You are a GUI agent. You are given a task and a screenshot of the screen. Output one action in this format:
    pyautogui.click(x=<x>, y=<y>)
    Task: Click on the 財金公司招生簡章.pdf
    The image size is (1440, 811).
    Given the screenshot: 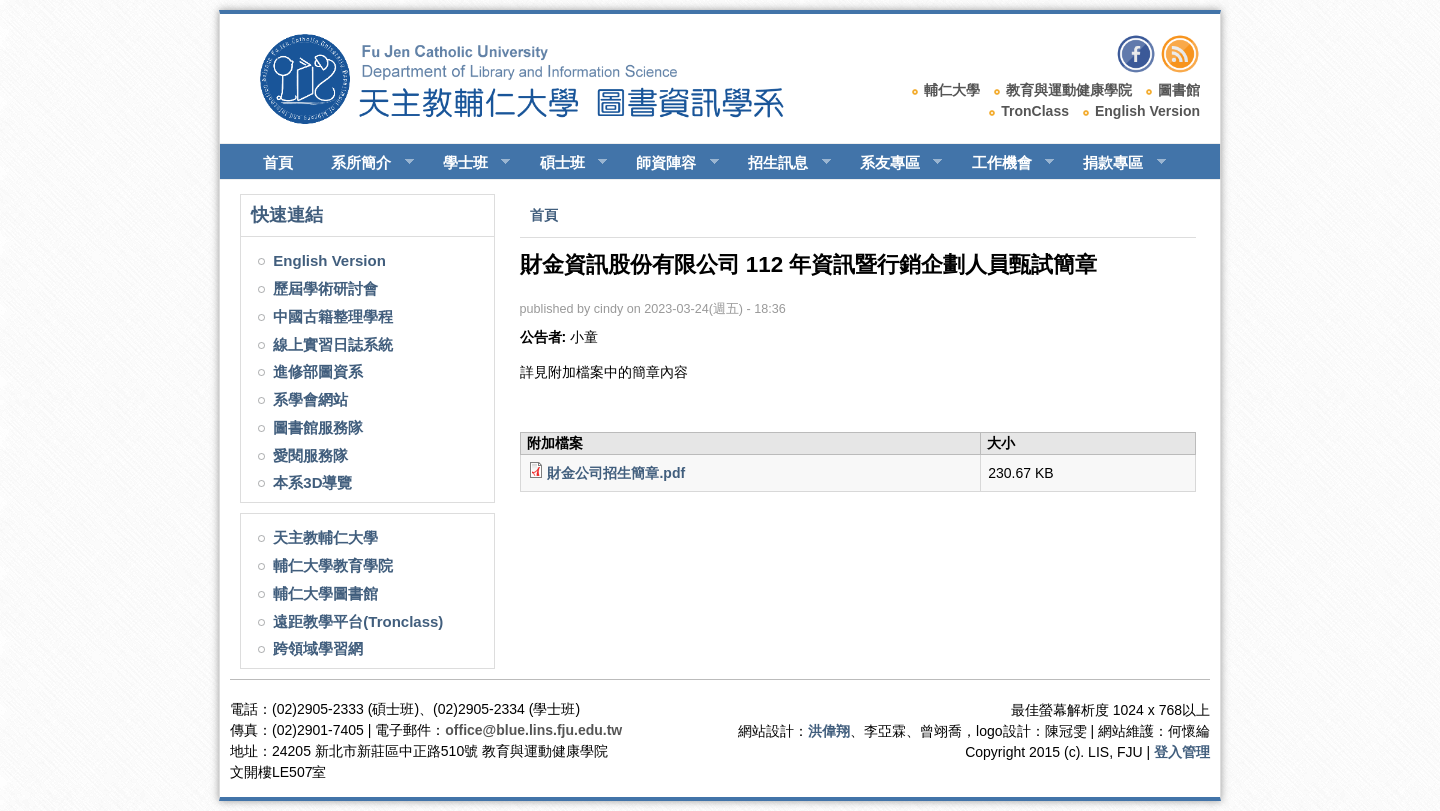 What is the action you would take?
    pyautogui.click(x=616, y=473)
    